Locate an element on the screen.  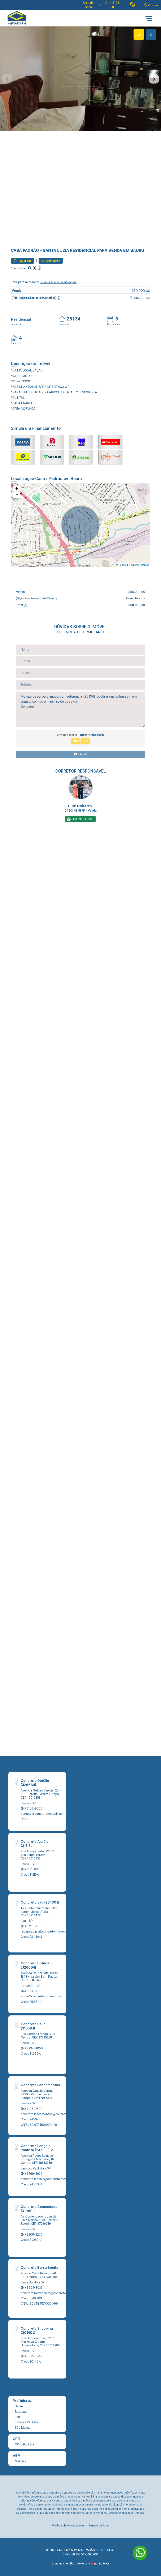
Avenida Doutor Vital Brasil, 1348 - Jardim Bom Pastor, CEP: is located at coordinates (39, 1976).